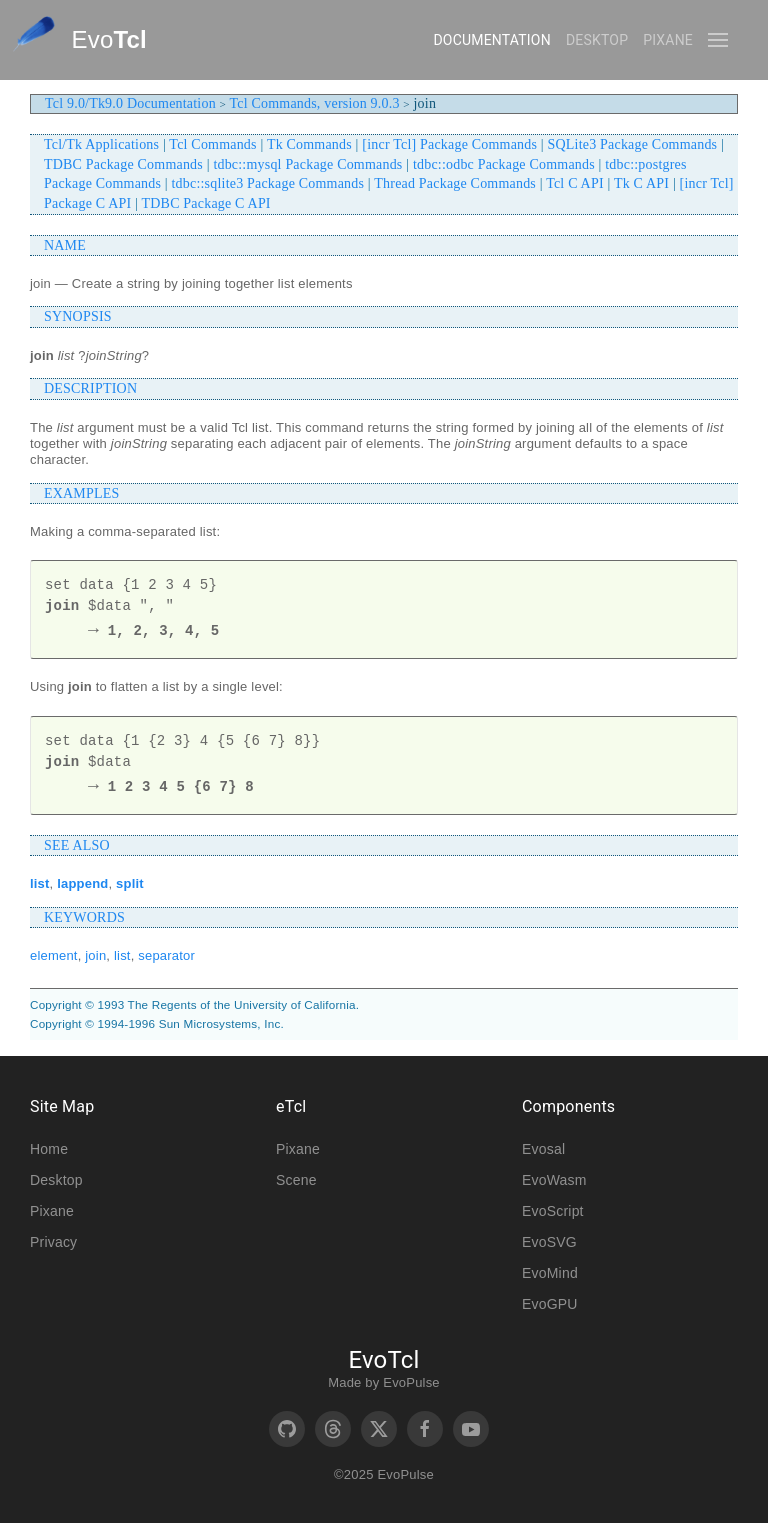  Describe the element at coordinates (315, 103) in the screenshot. I see `Tcl Commands, version 9.0.3` at that location.